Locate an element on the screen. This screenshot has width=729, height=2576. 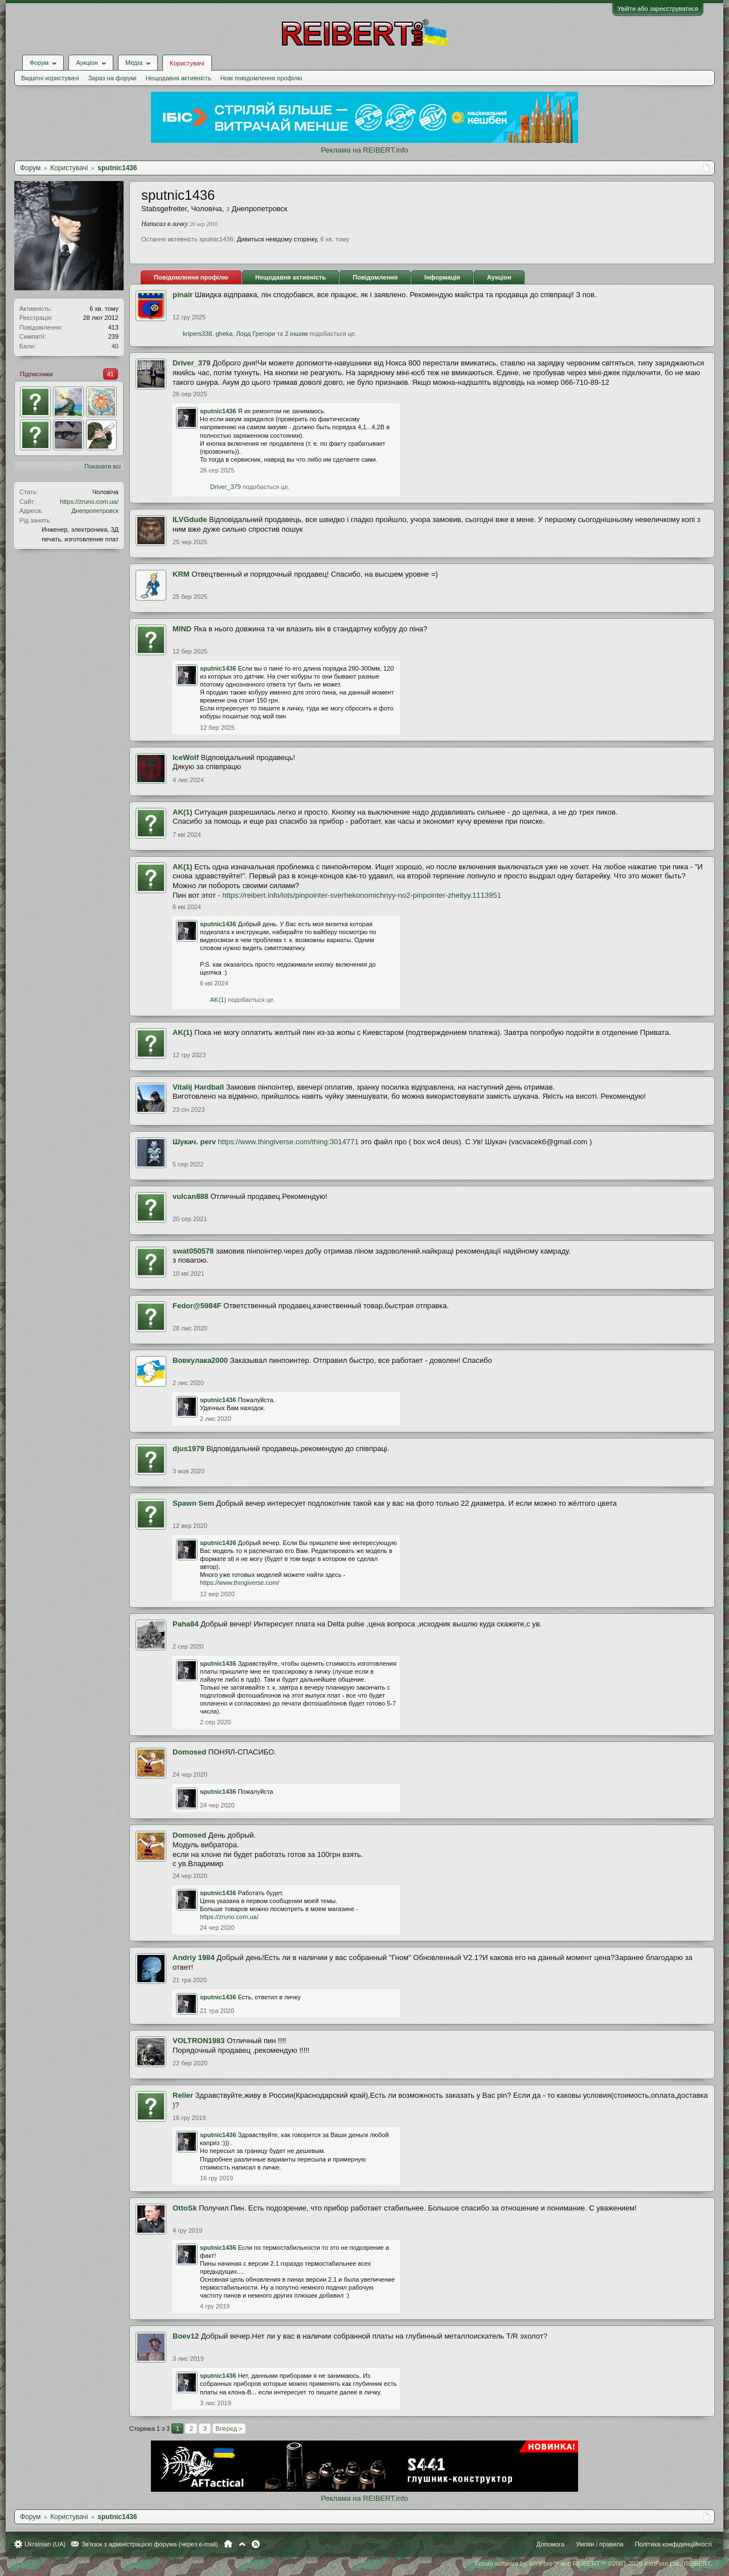
ILVGdude is located at coordinates (190, 519).